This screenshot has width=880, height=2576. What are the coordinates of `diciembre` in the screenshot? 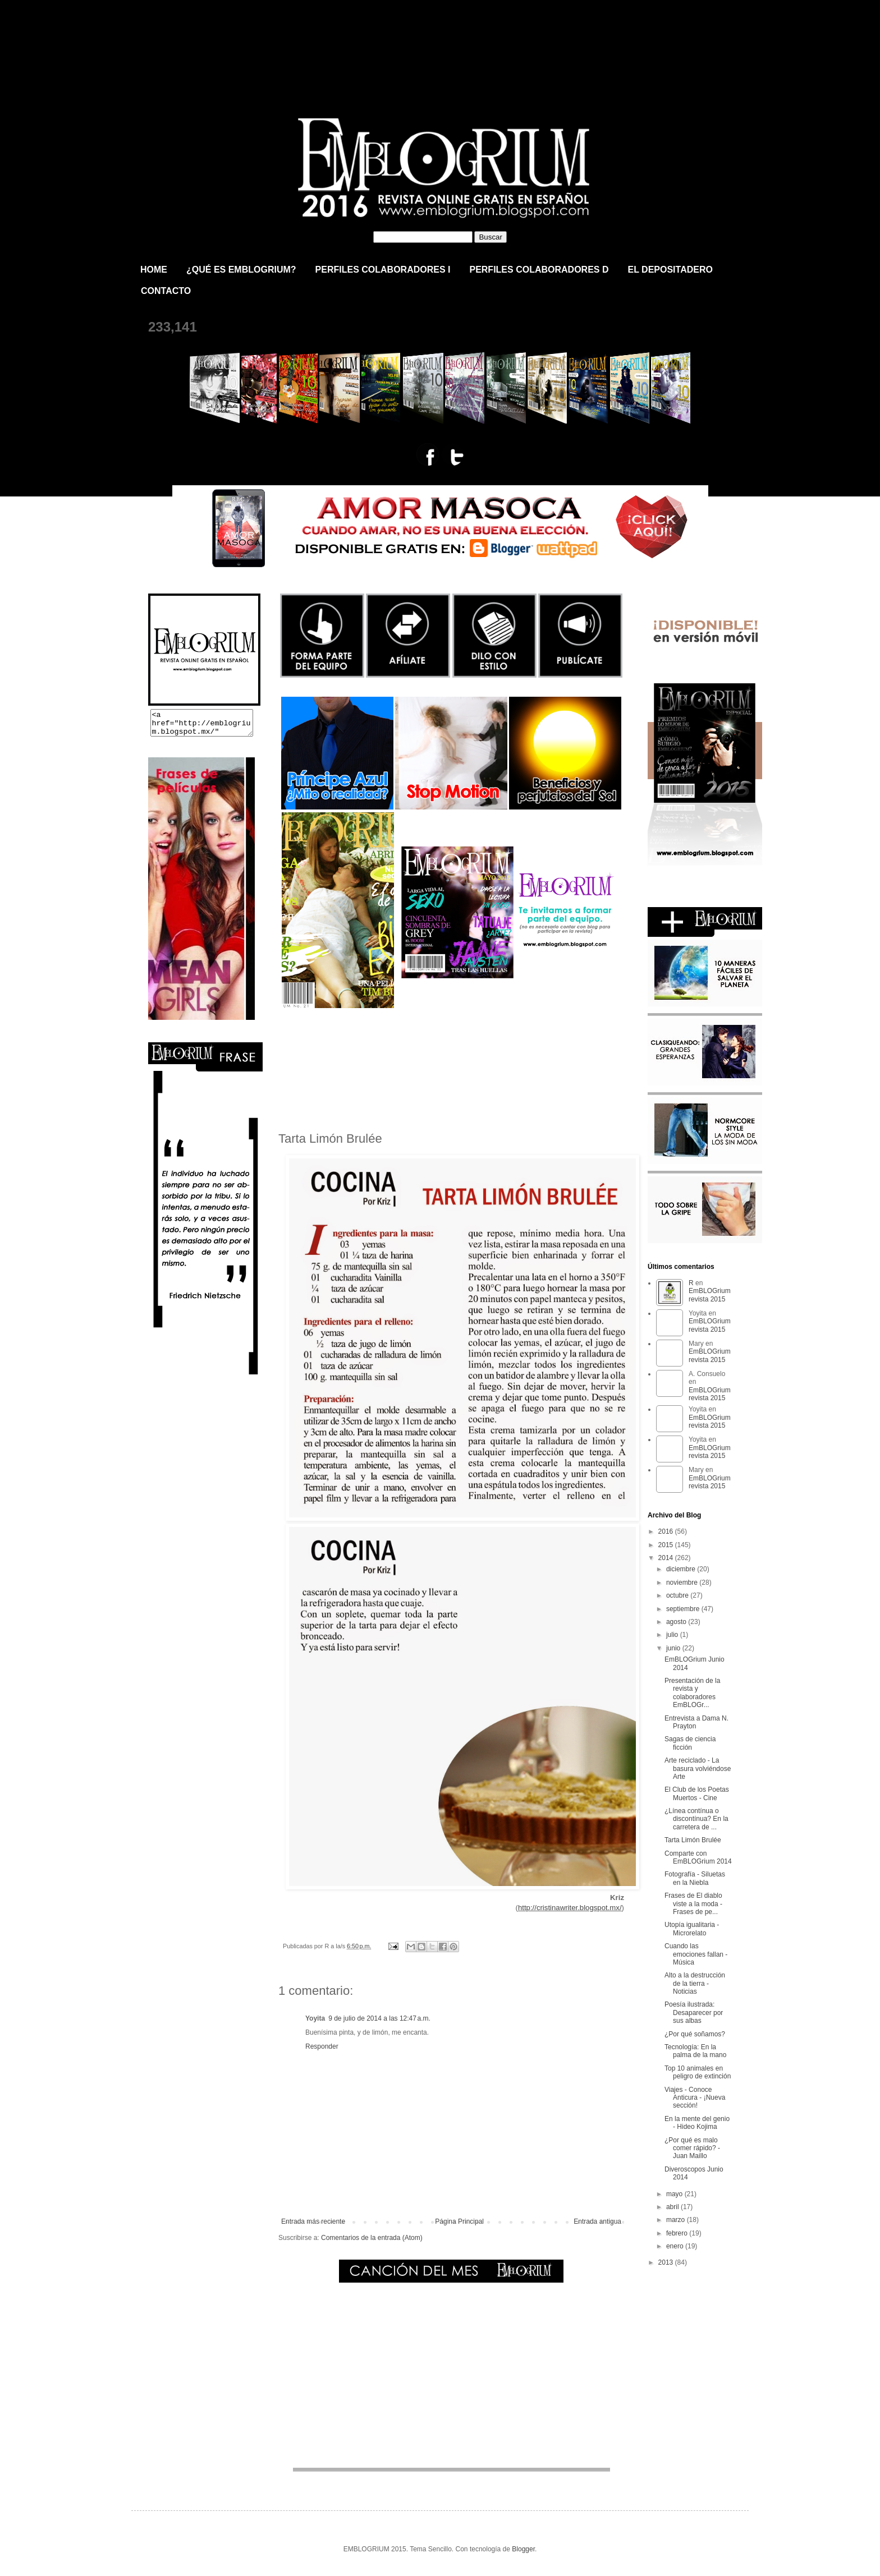 It's located at (681, 1569).